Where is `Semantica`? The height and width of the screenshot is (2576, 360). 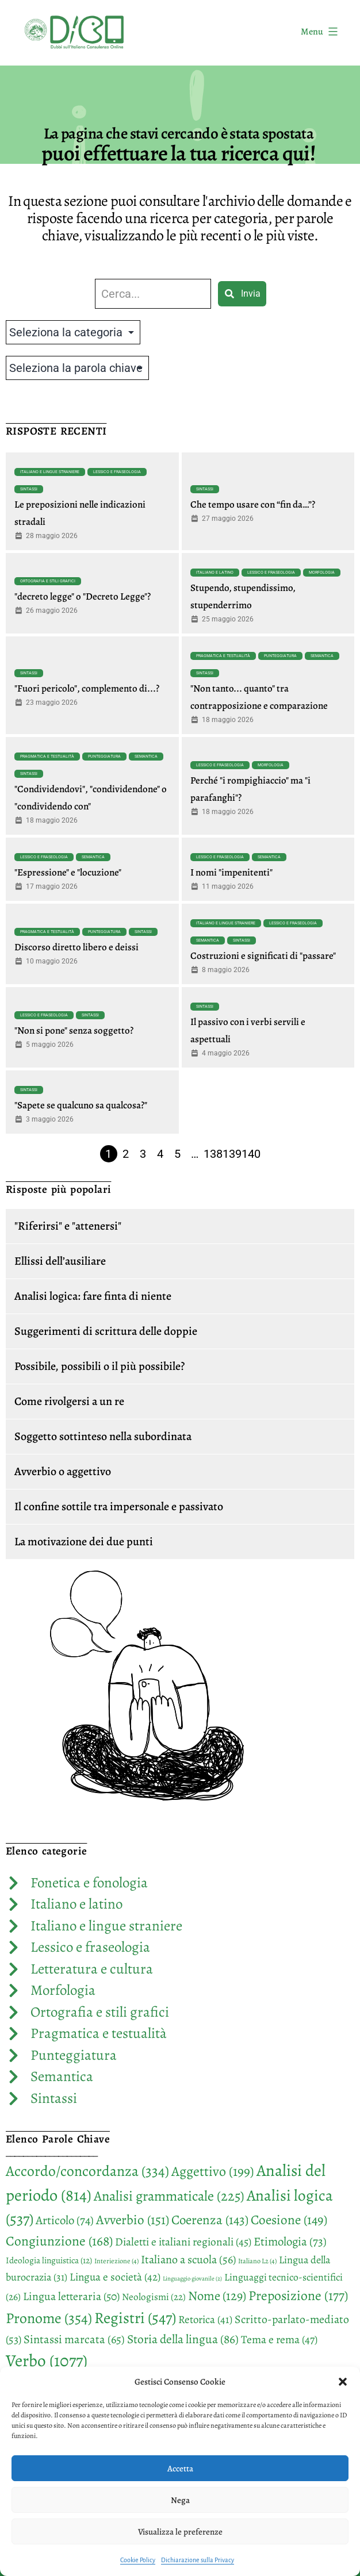 Semantica is located at coordinates (322, 656).